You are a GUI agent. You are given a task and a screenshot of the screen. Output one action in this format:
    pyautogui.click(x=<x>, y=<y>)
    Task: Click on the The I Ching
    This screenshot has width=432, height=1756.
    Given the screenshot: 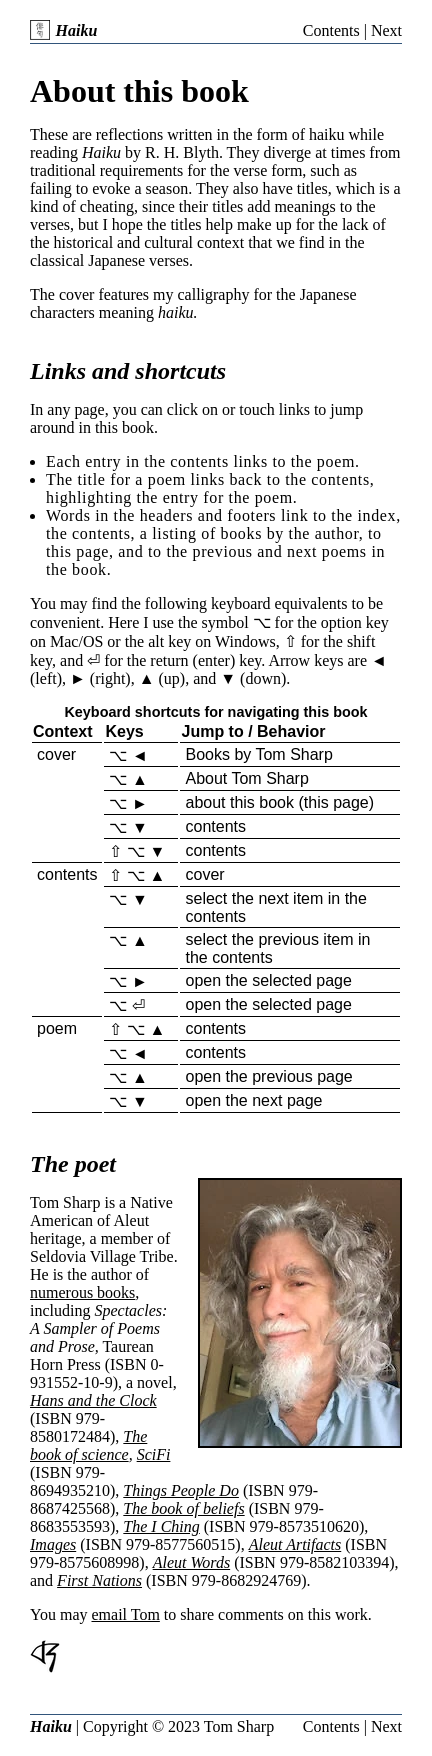 What is the action you would take?
    pyautogui.click(x=161, y=1526)
    